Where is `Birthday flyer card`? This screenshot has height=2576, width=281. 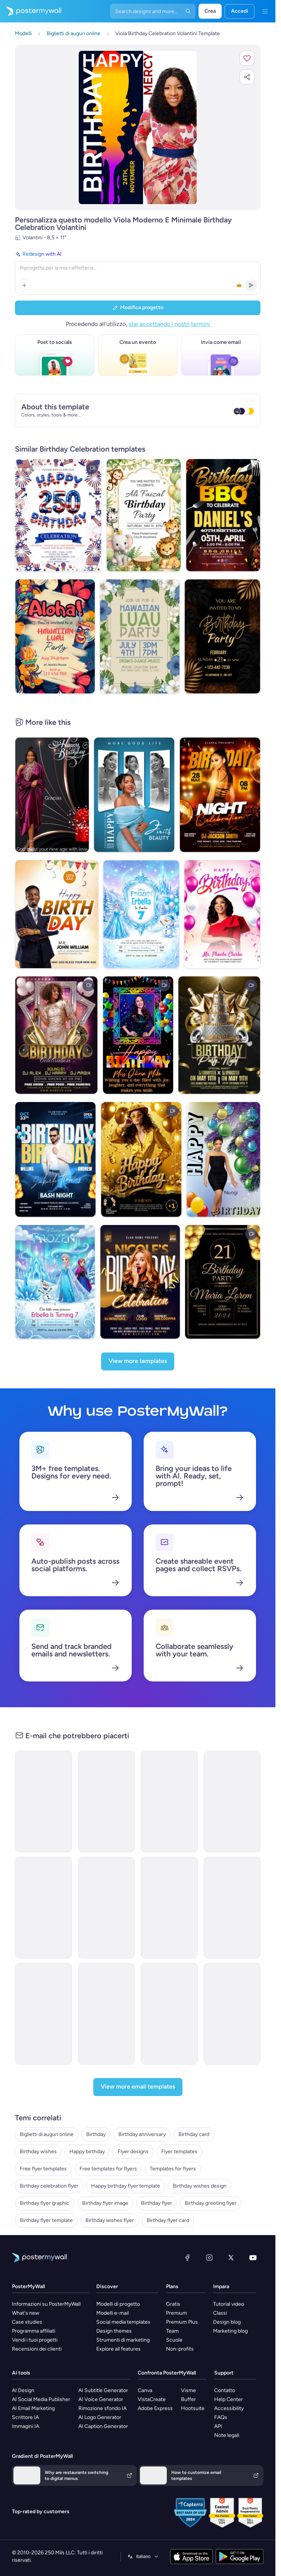
Birthday flyer card is located at coordinates (168, 2220).